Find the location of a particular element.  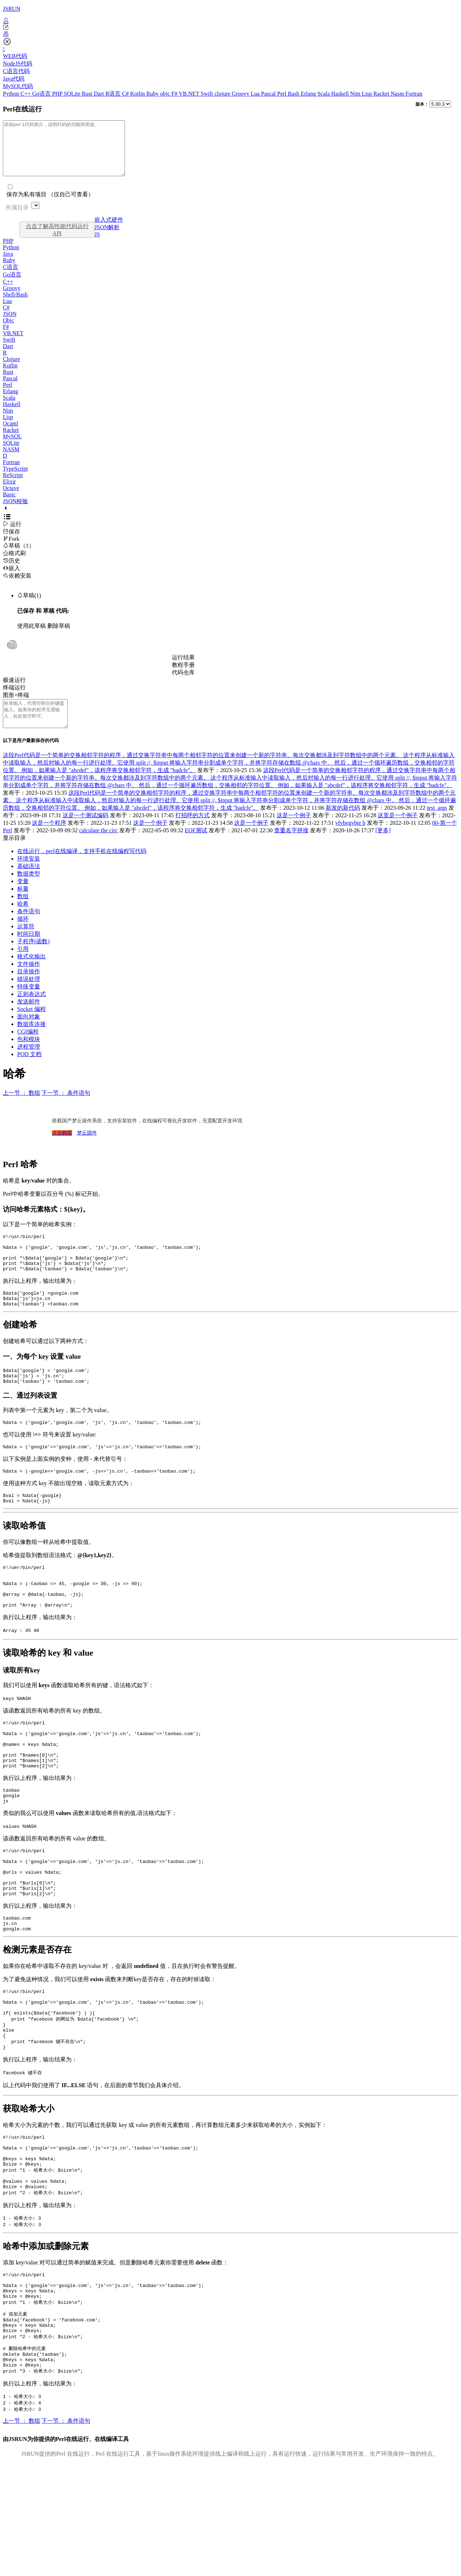

Bash is located at coordinates (294, 94).